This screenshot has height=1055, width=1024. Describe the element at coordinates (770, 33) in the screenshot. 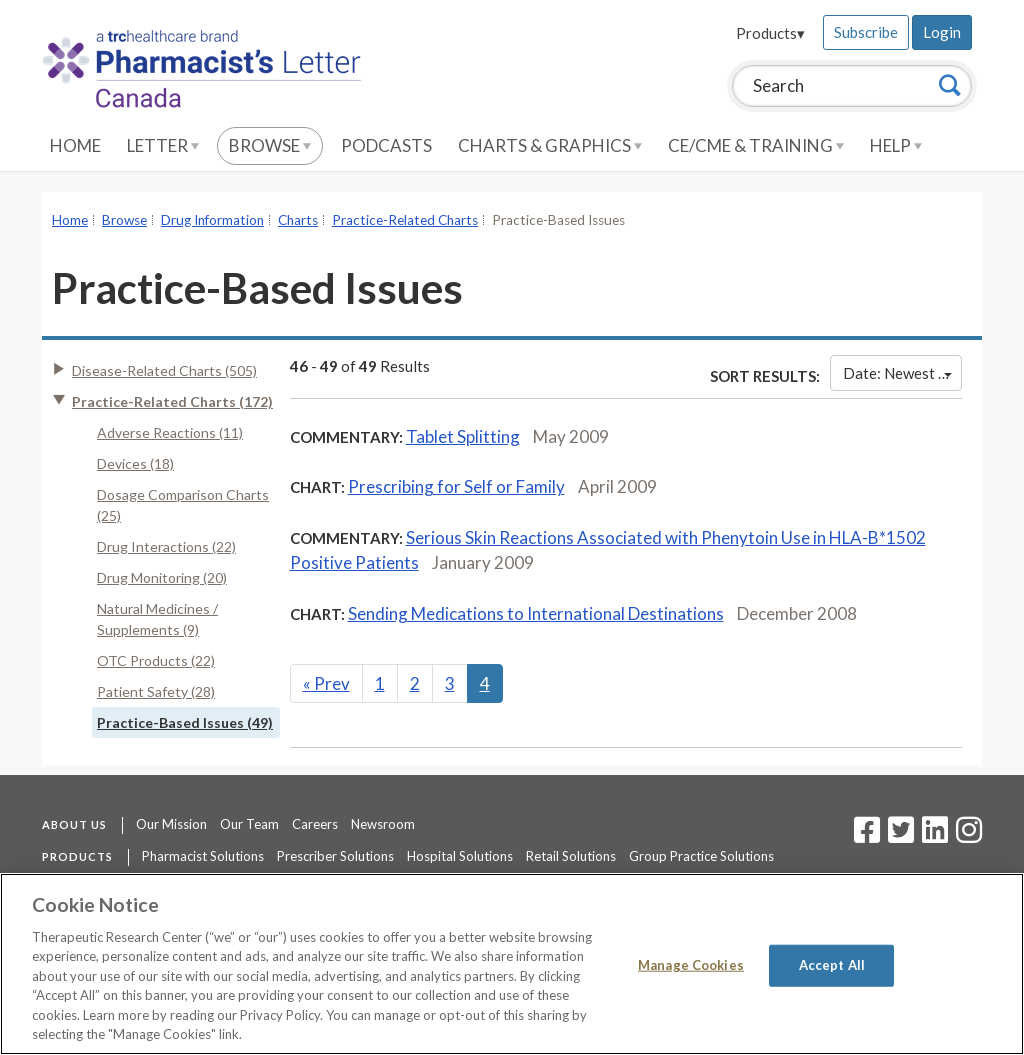

I see `Products▾` at that location.